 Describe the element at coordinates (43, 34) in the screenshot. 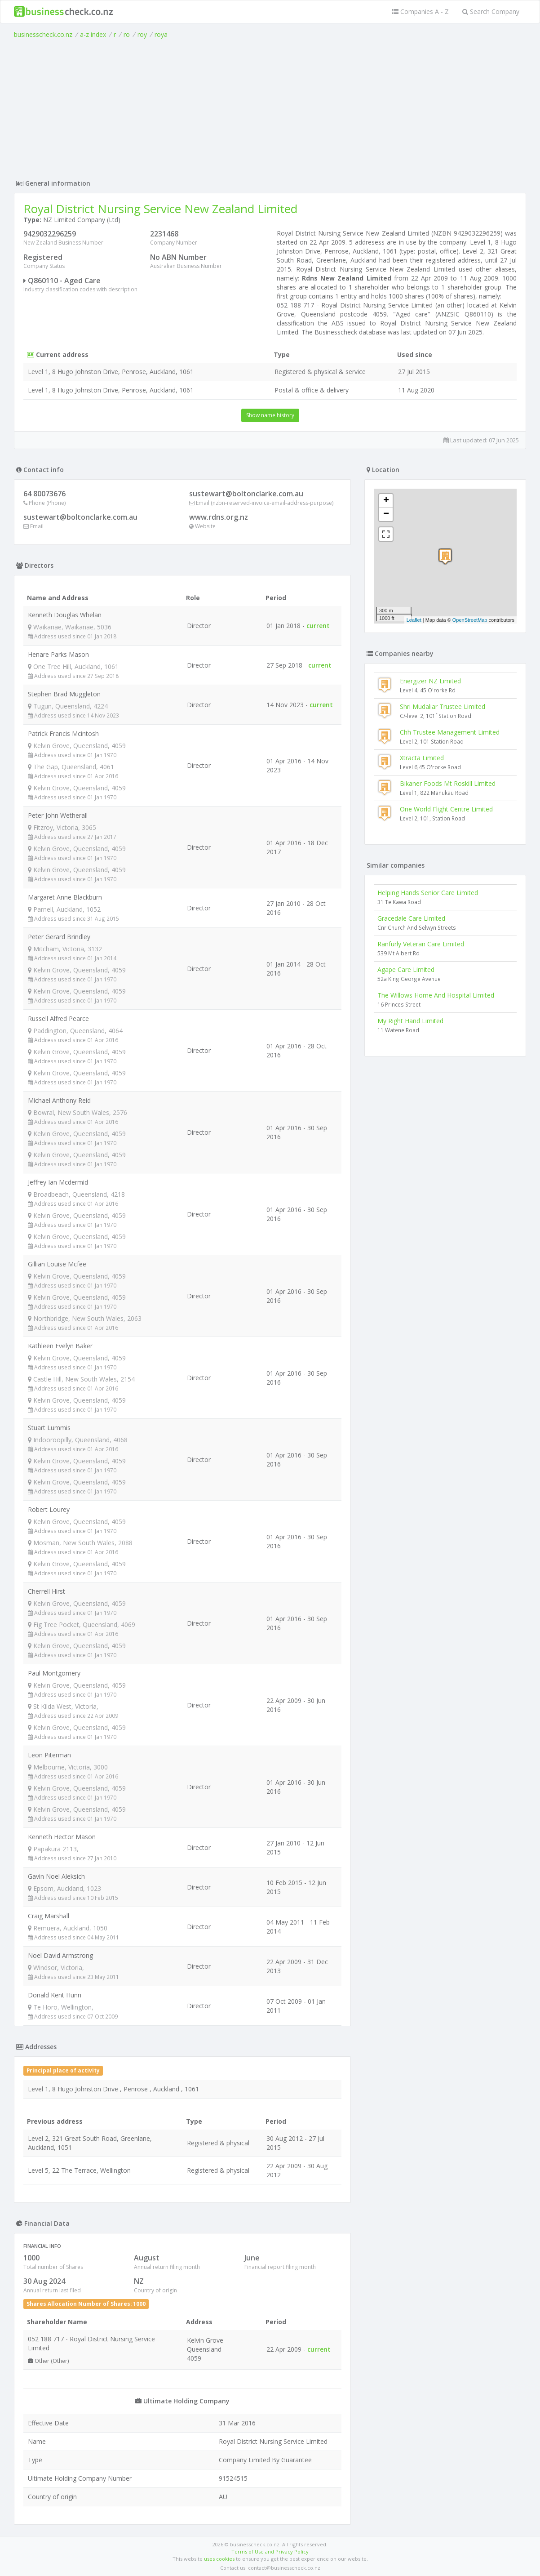

I see `businesscheck.co.nz` at that location.